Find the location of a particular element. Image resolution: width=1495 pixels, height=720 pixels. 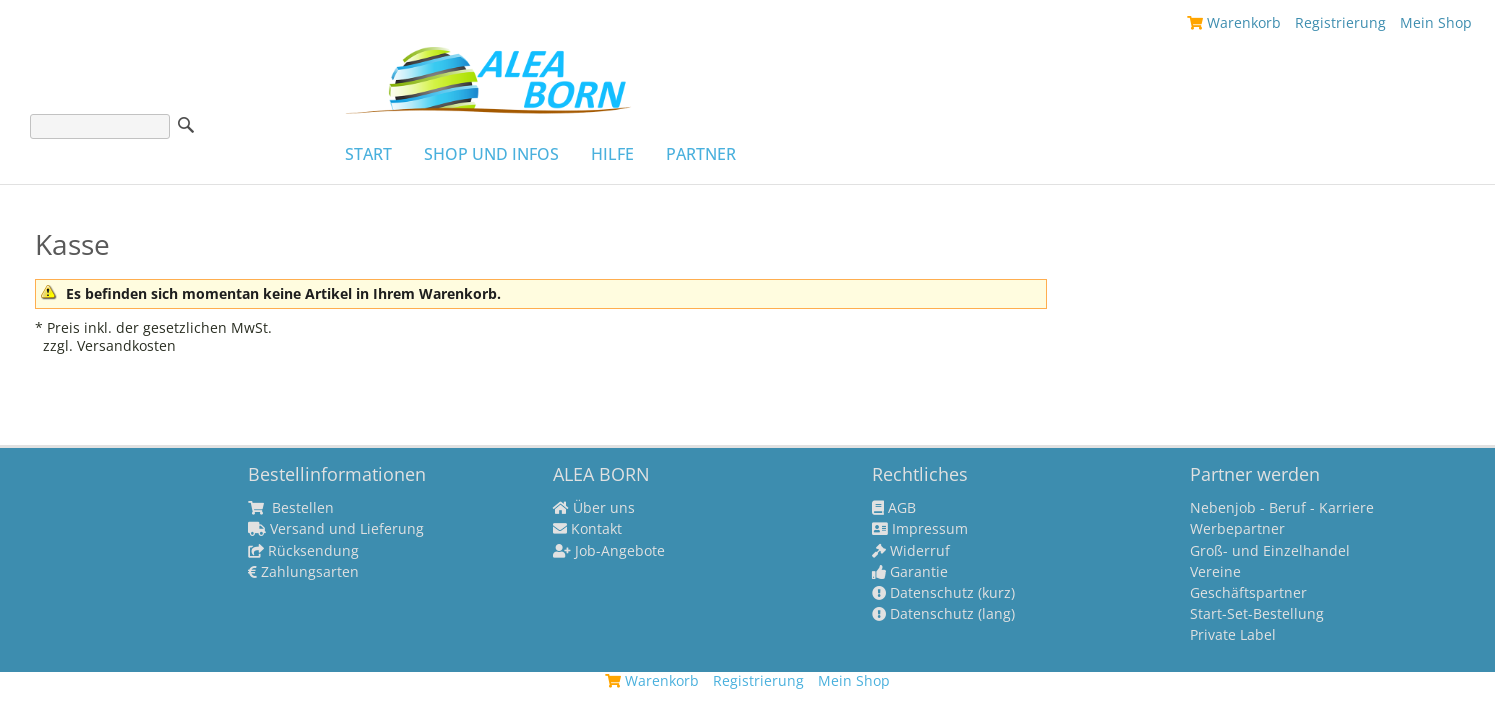

Werbepartner is located at coordinates (1237, 529).